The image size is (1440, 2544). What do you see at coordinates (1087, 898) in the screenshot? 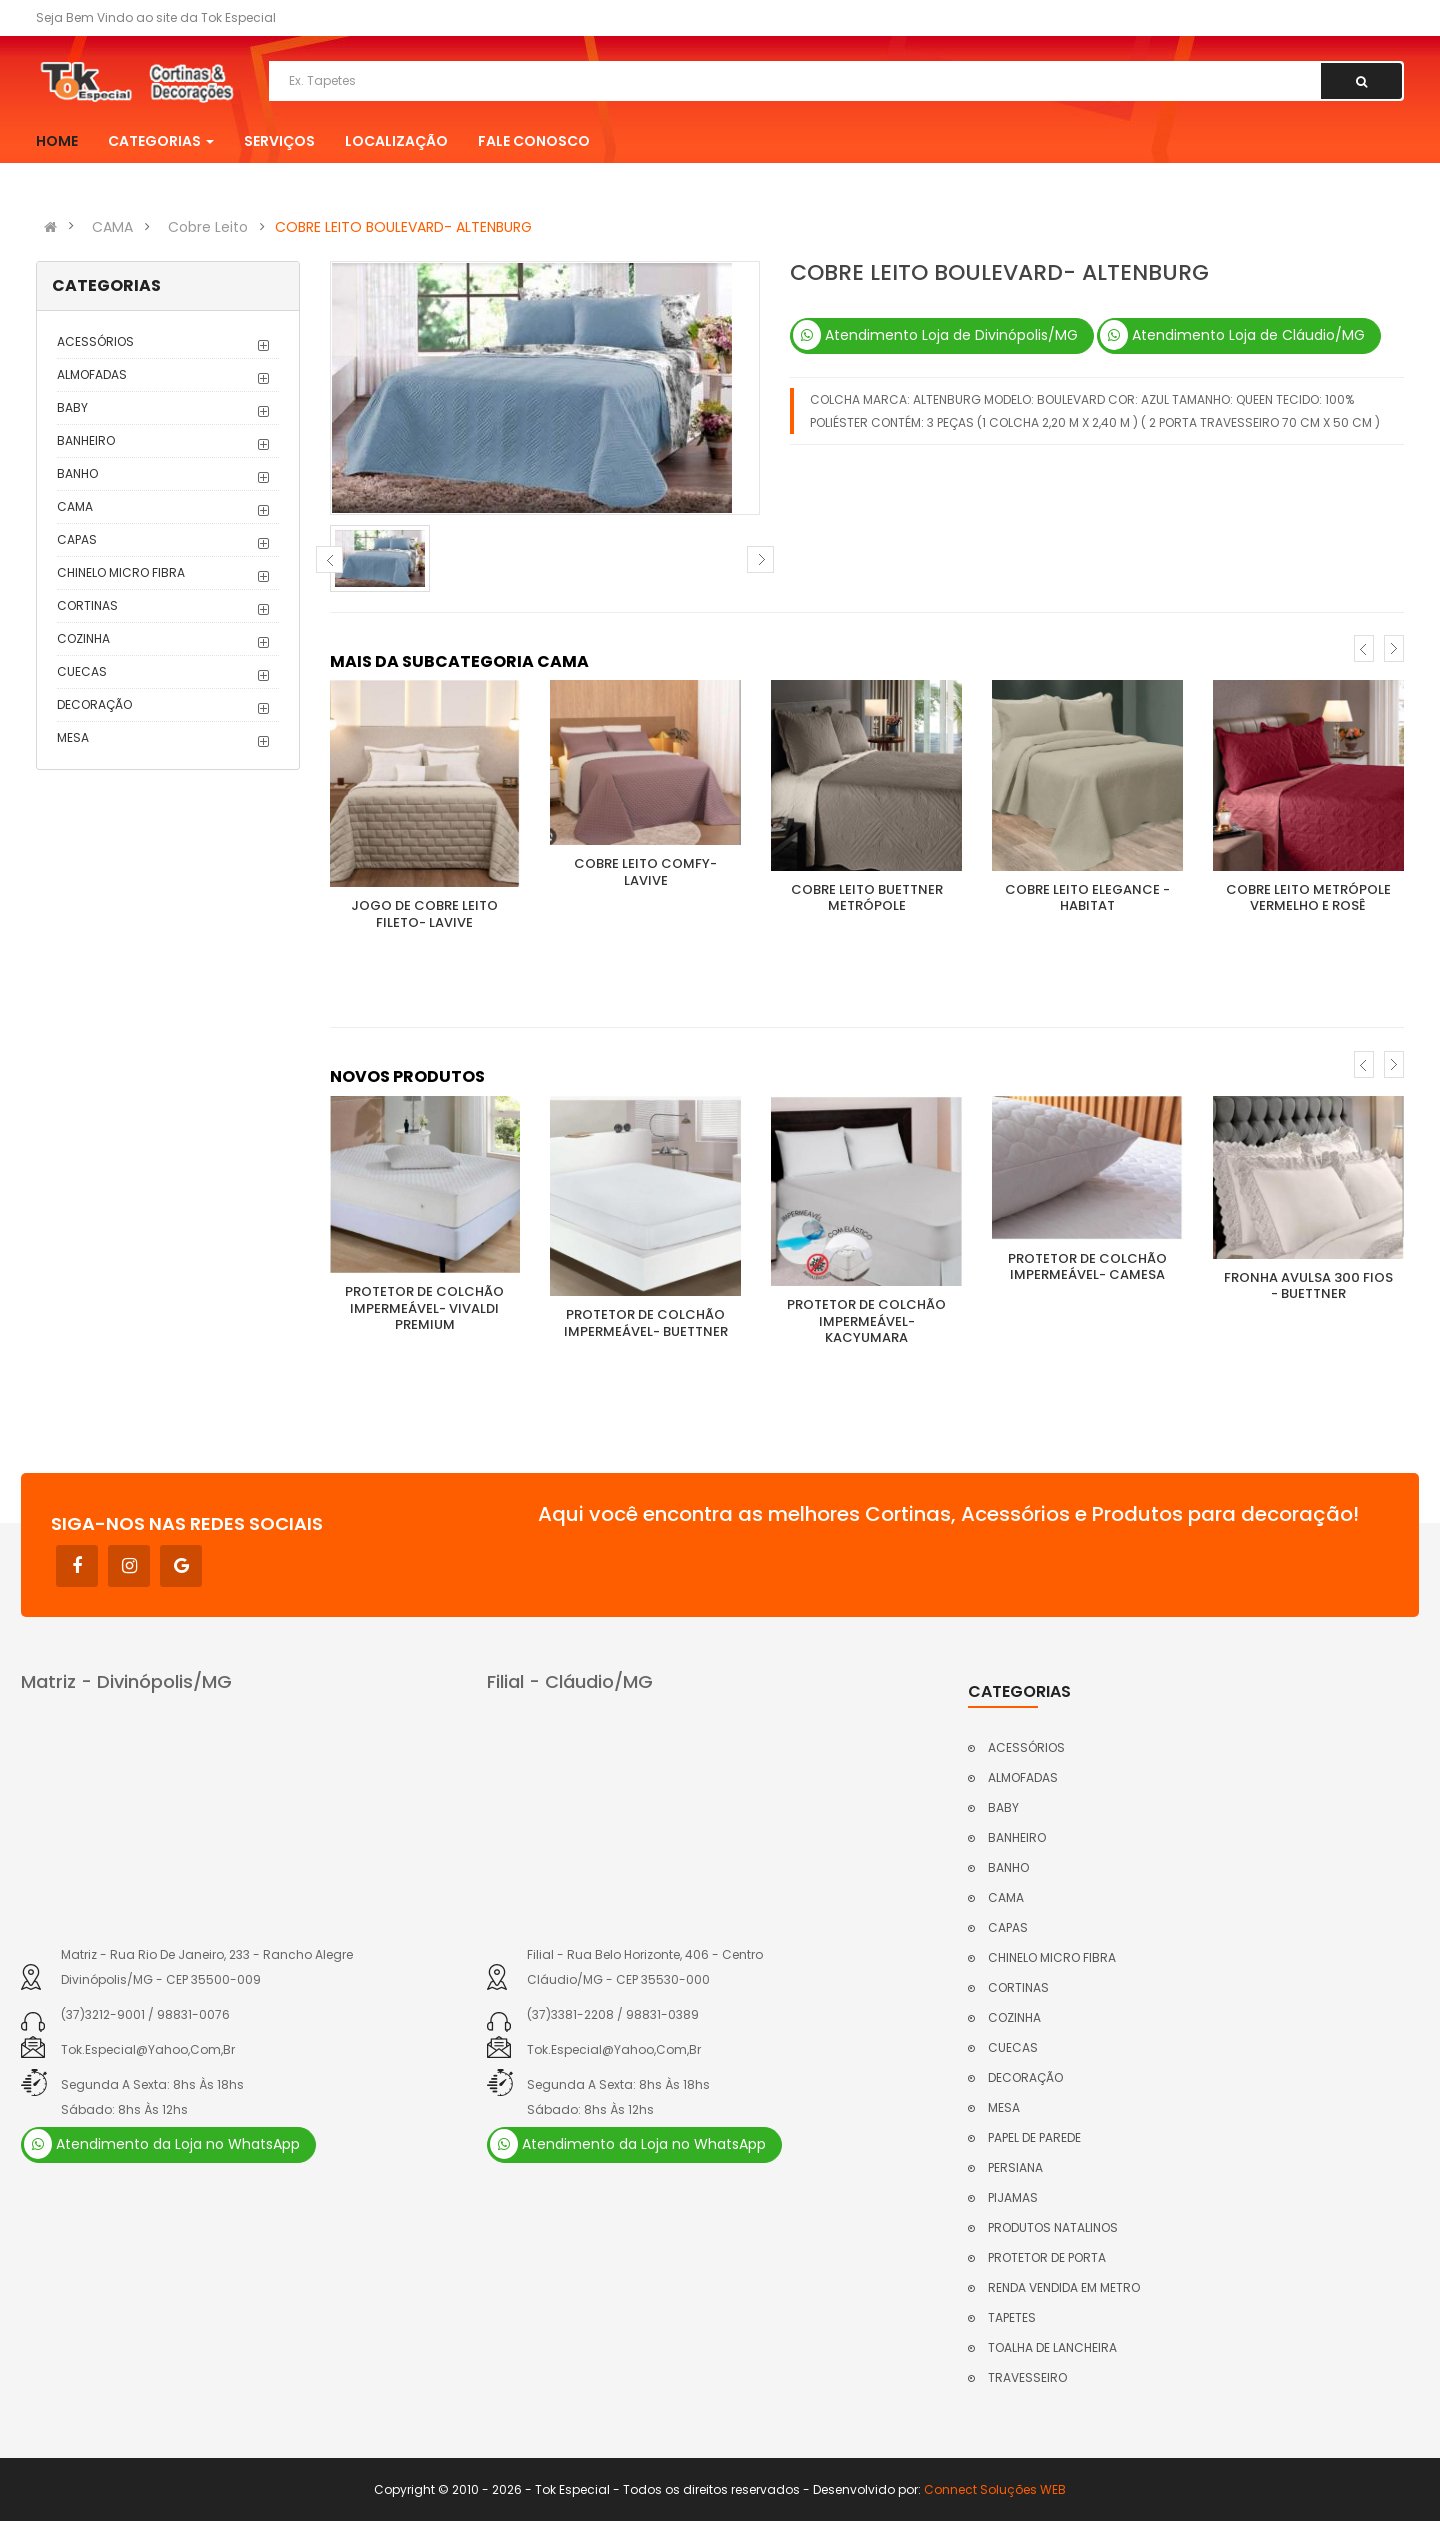
I see `COBRE LEITO ELEGANCE - HABITAT` at bounding box center [1087, 898].